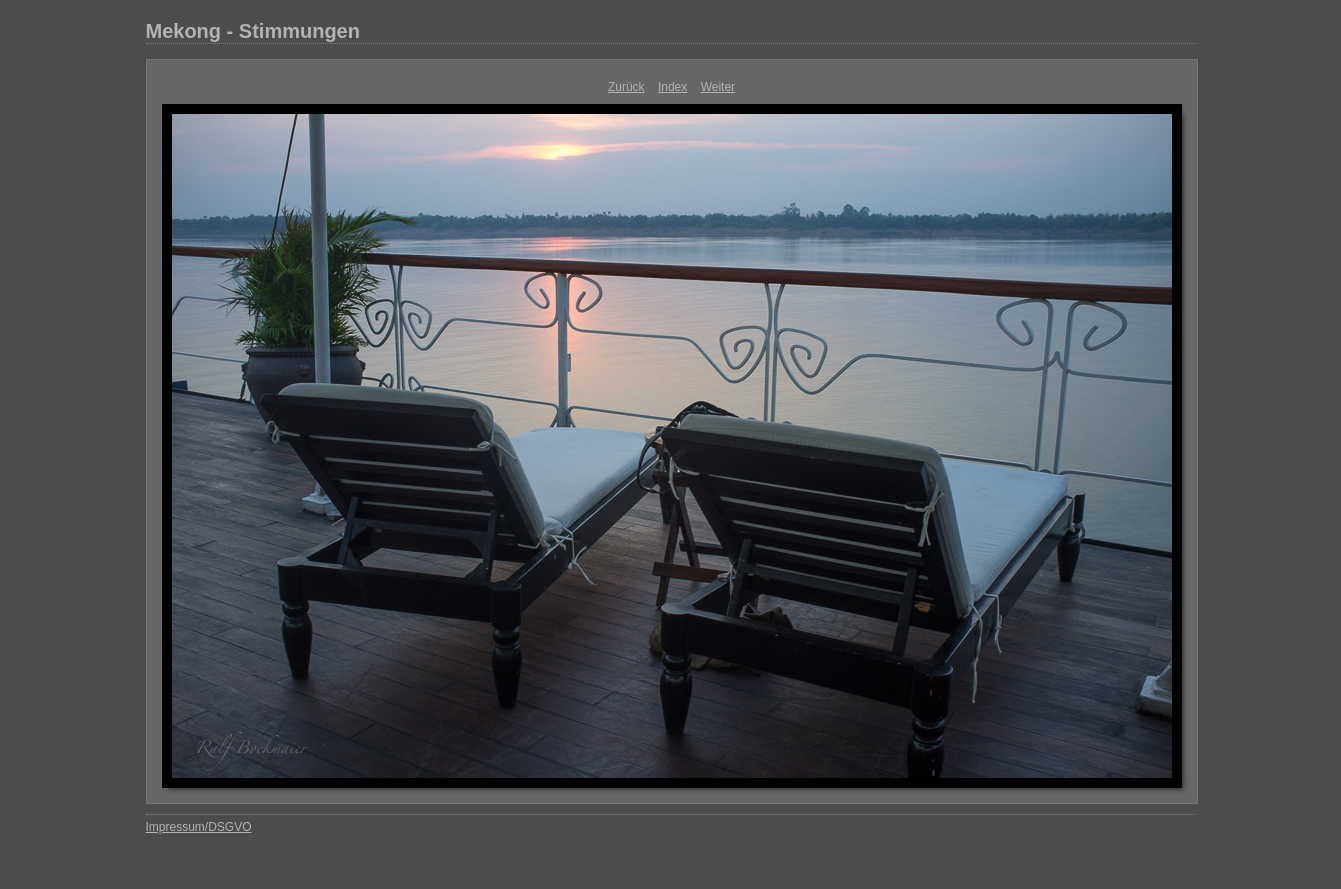 This screenshot has width=1341, height=889. I want to click on Mekong - Stimmungen, so click(253, 31).